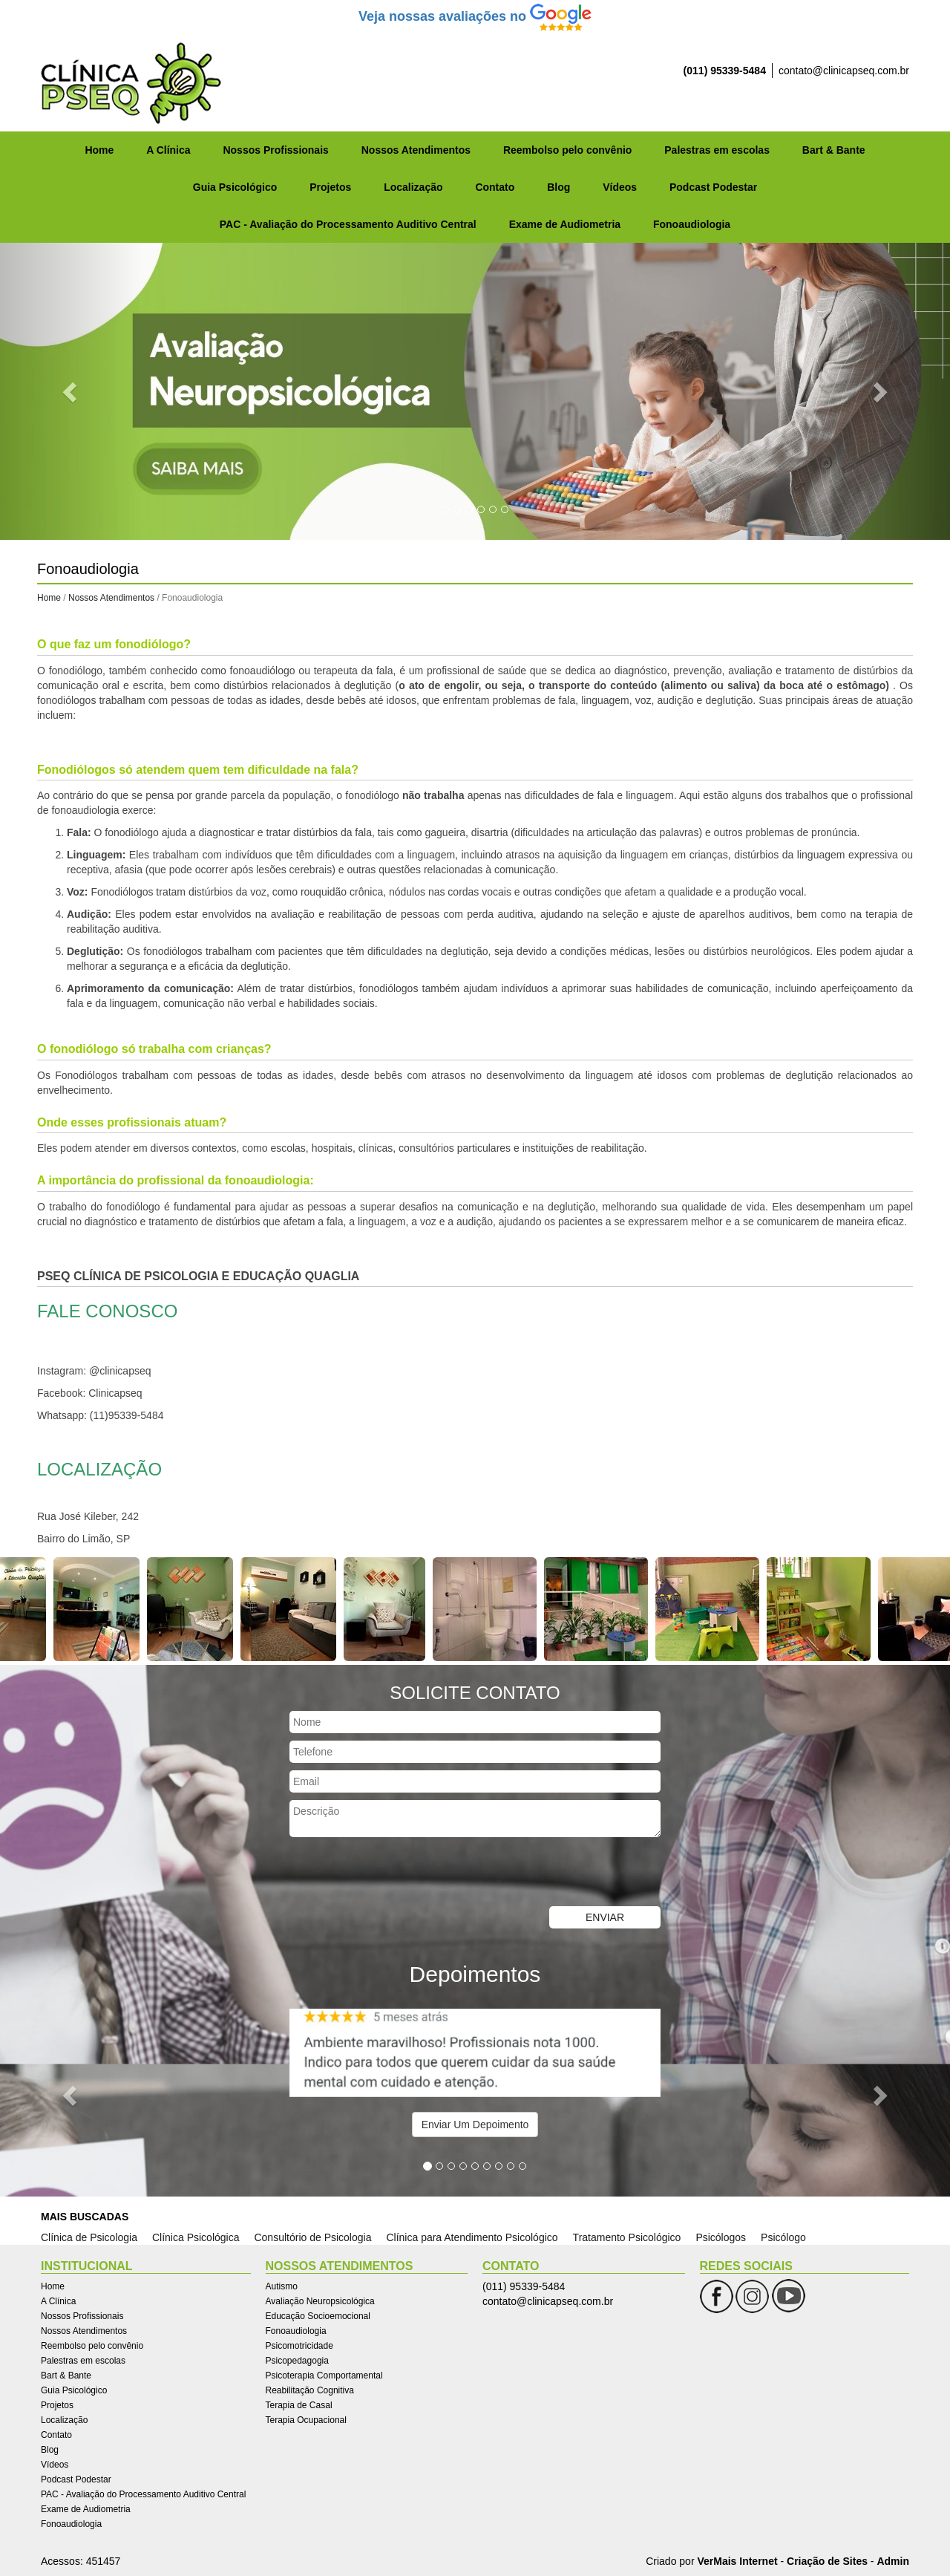  Describe the element at coordinates (324, 2375) in the screenshot. I see `Psicoterapia Comportamental` at that location.